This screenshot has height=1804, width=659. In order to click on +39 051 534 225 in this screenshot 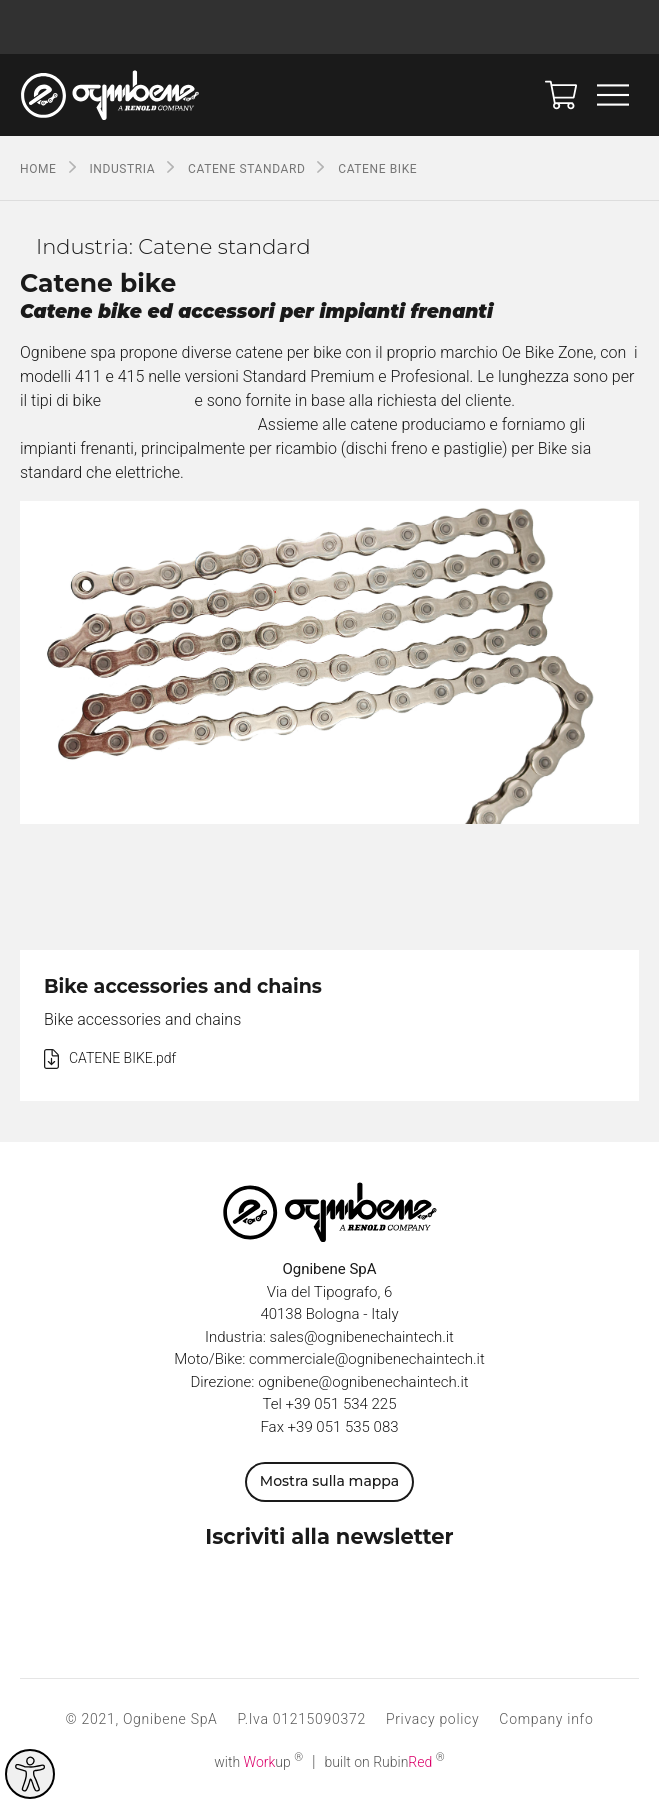, I will do `click(341, 1404)`.